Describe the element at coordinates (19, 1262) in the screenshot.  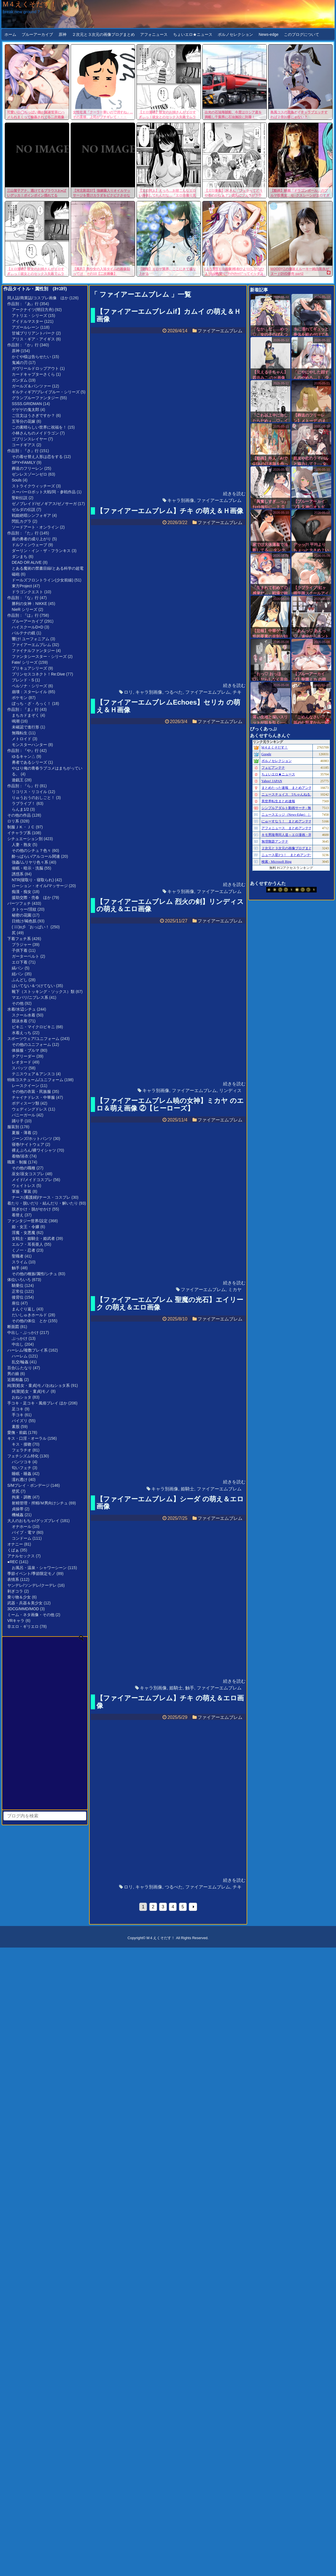
I see `スライム` at that location.